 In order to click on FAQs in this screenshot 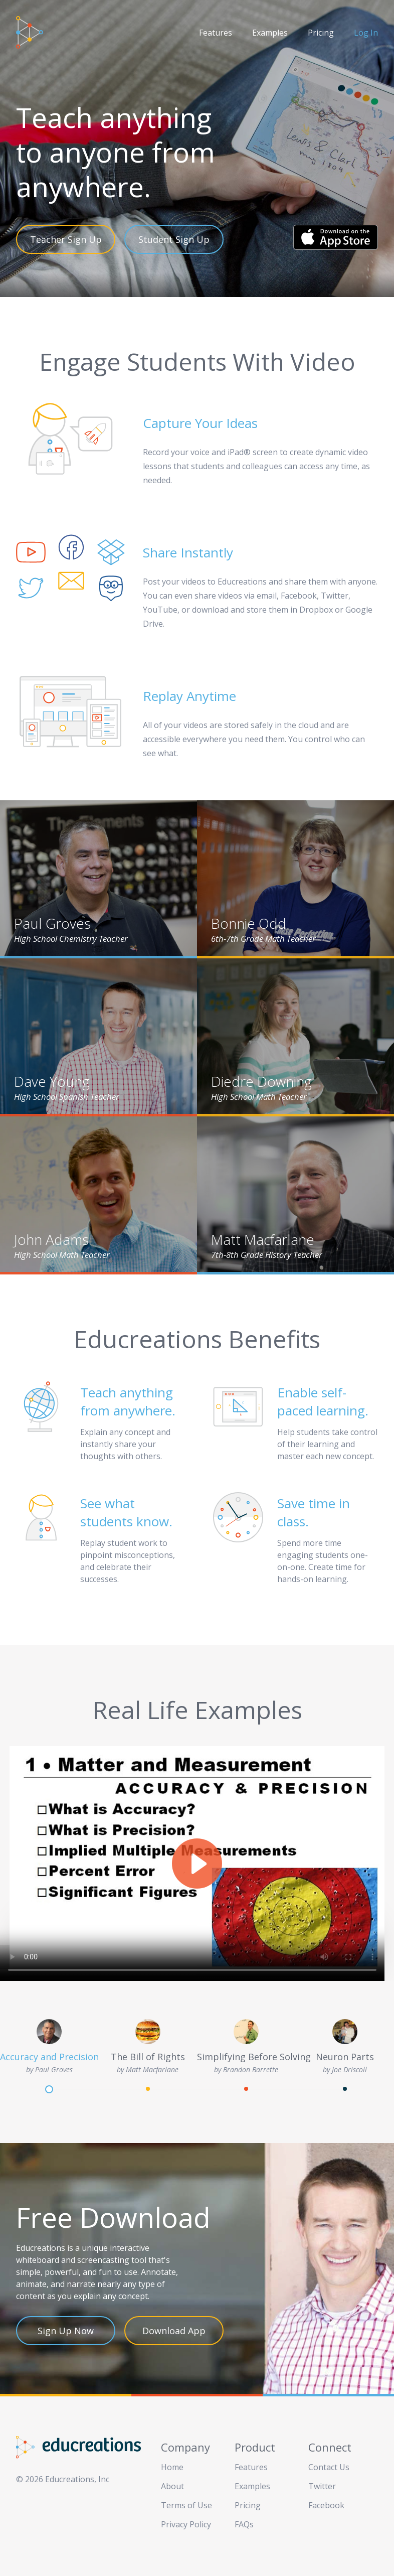, I will do `click(244, 2524)`.